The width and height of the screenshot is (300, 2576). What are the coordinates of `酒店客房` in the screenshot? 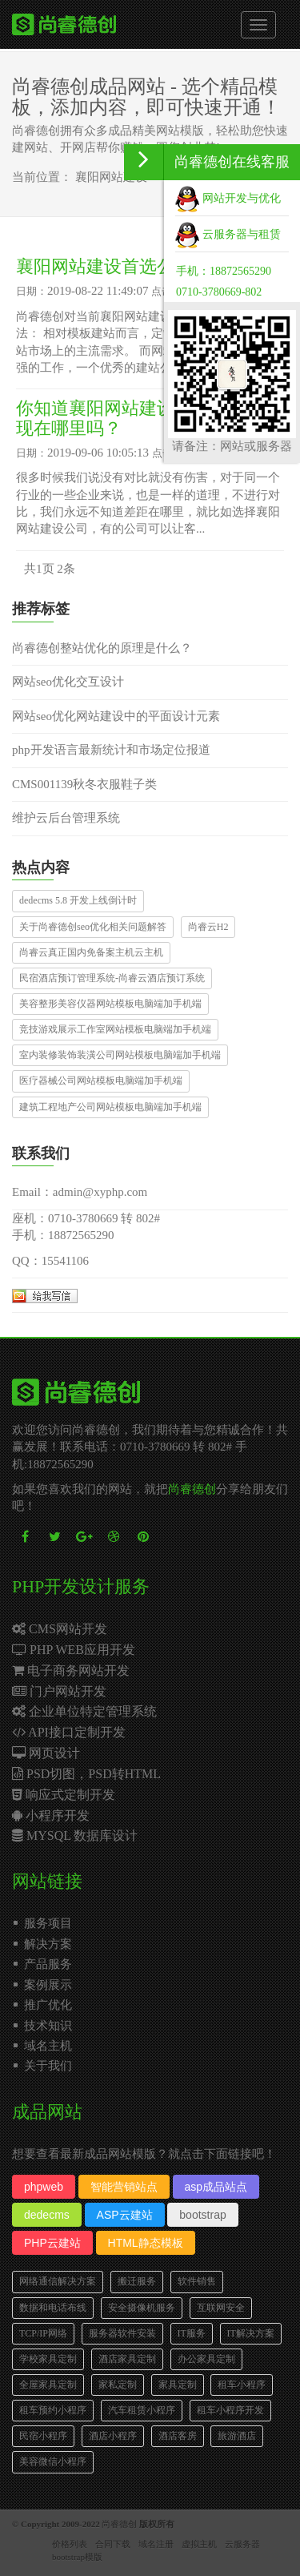 It's located at (177, 2435).